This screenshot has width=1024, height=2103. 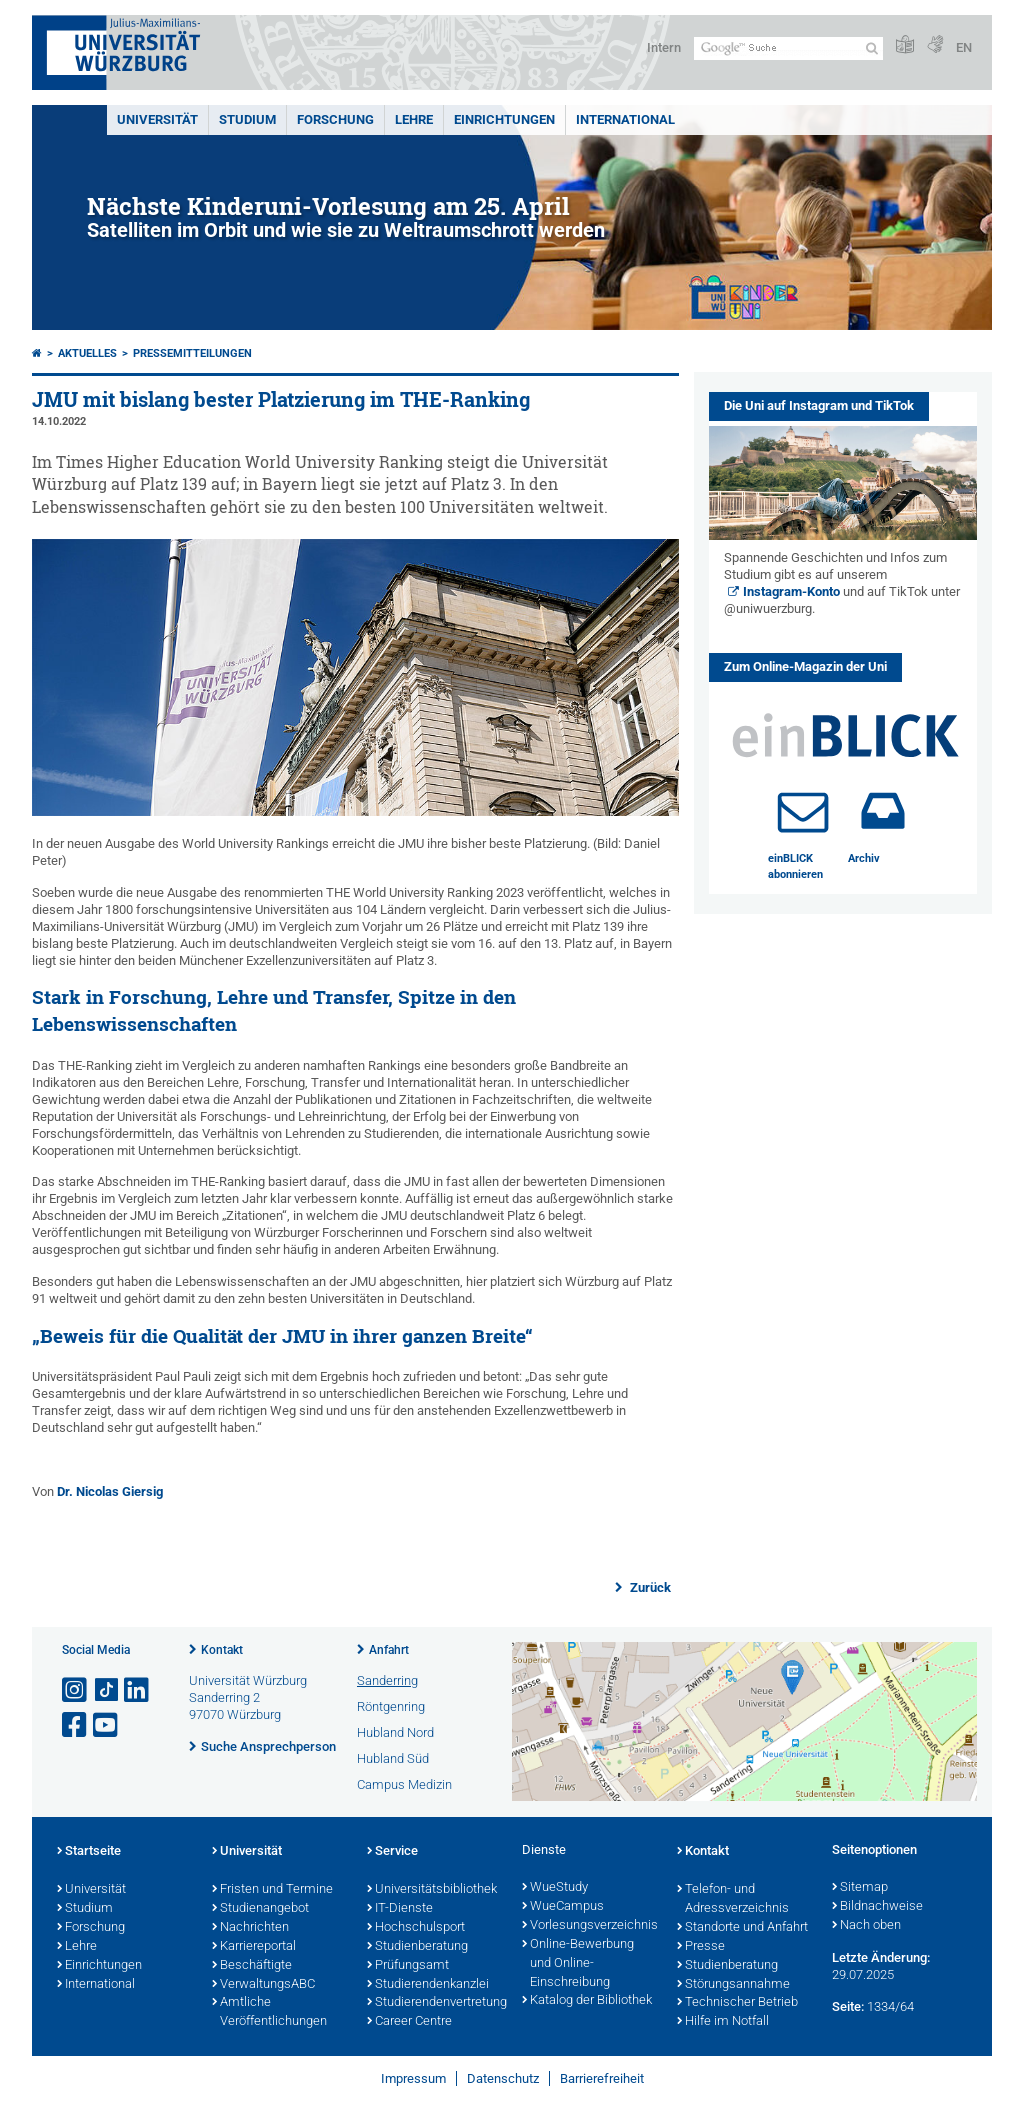 What do you see at coordinates (395, 1732) in the screenshot?
I see `Hubland Nord` at bounding box center [395, 1732].